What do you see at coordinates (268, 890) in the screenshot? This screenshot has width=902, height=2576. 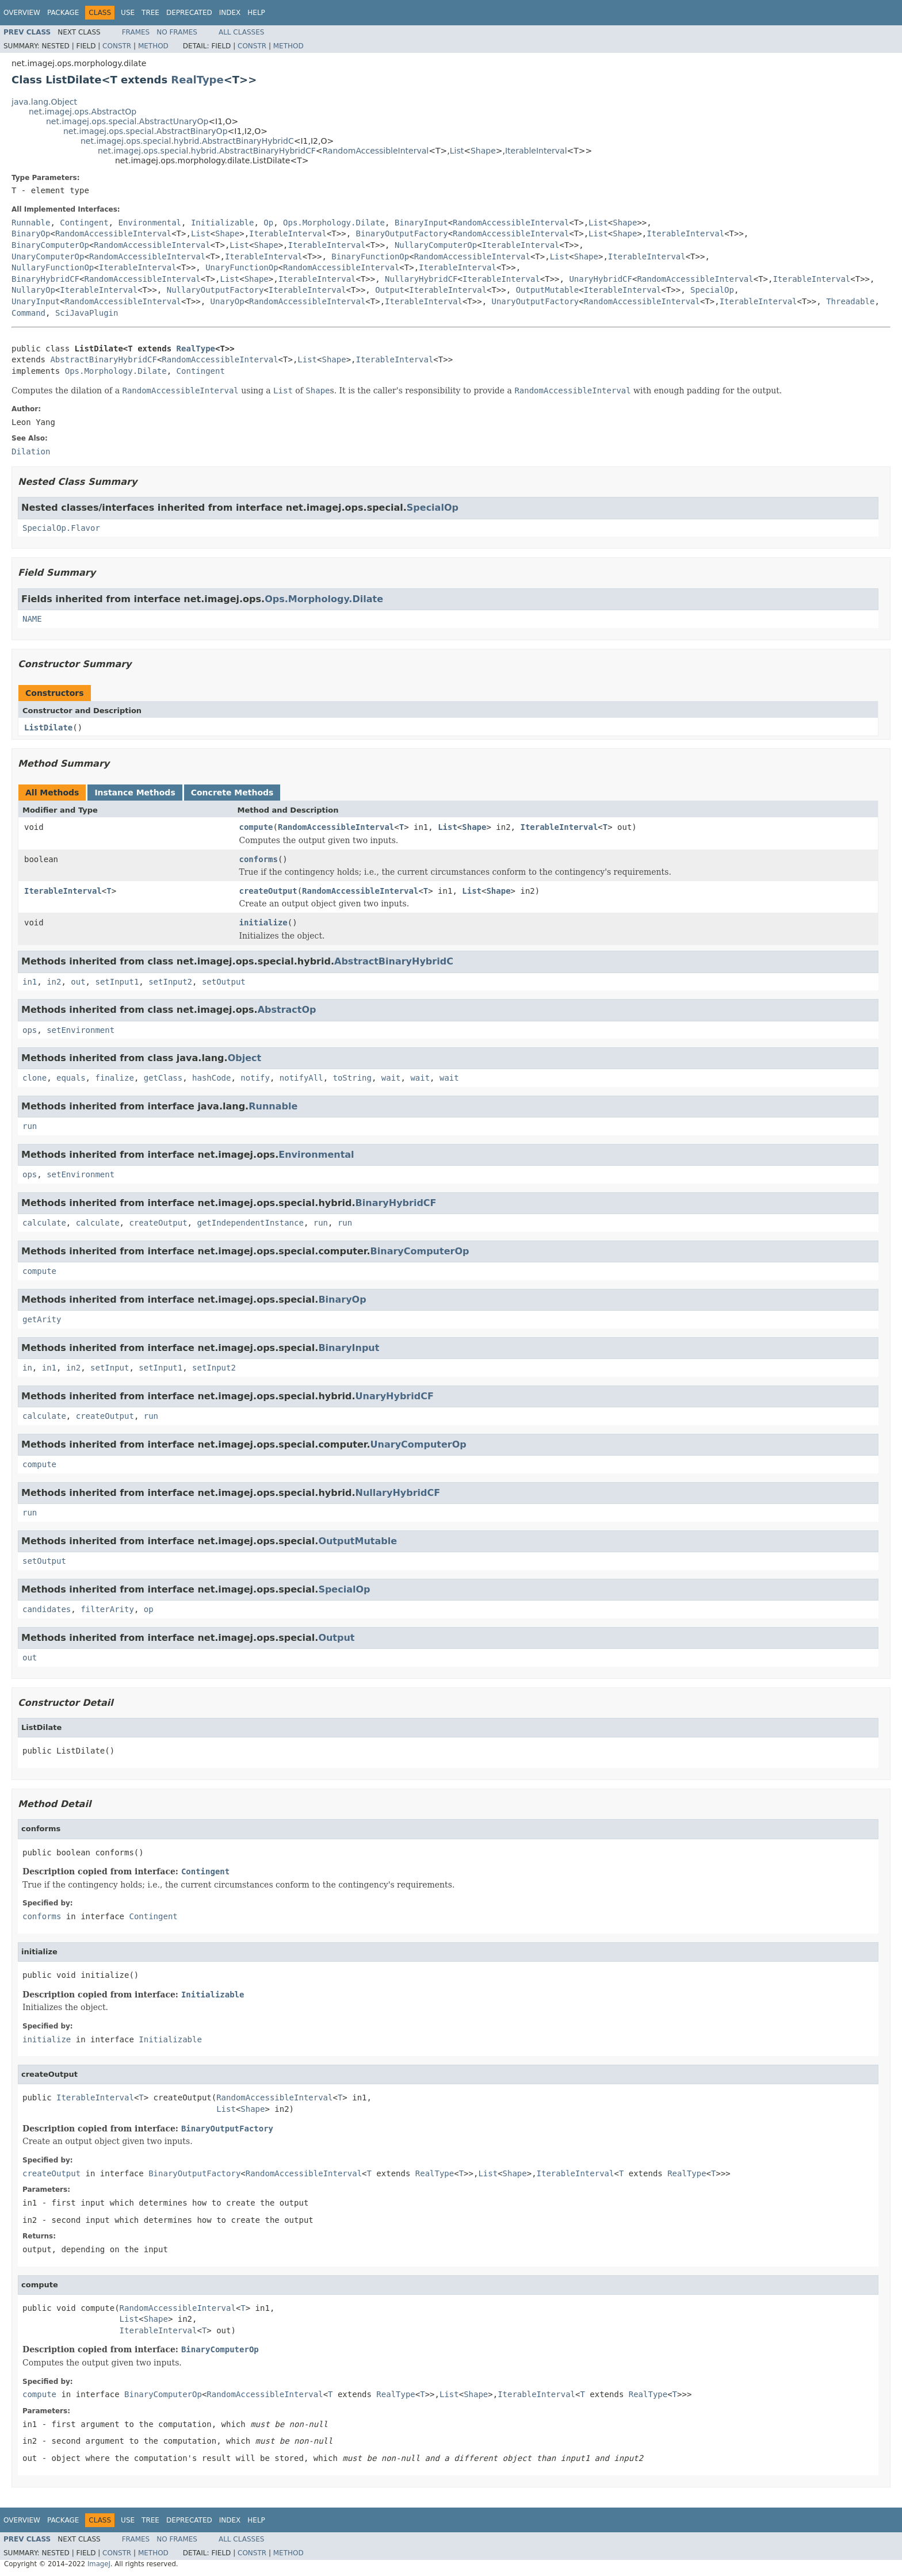 I see `createOutput` at bounding box center [268, 890].